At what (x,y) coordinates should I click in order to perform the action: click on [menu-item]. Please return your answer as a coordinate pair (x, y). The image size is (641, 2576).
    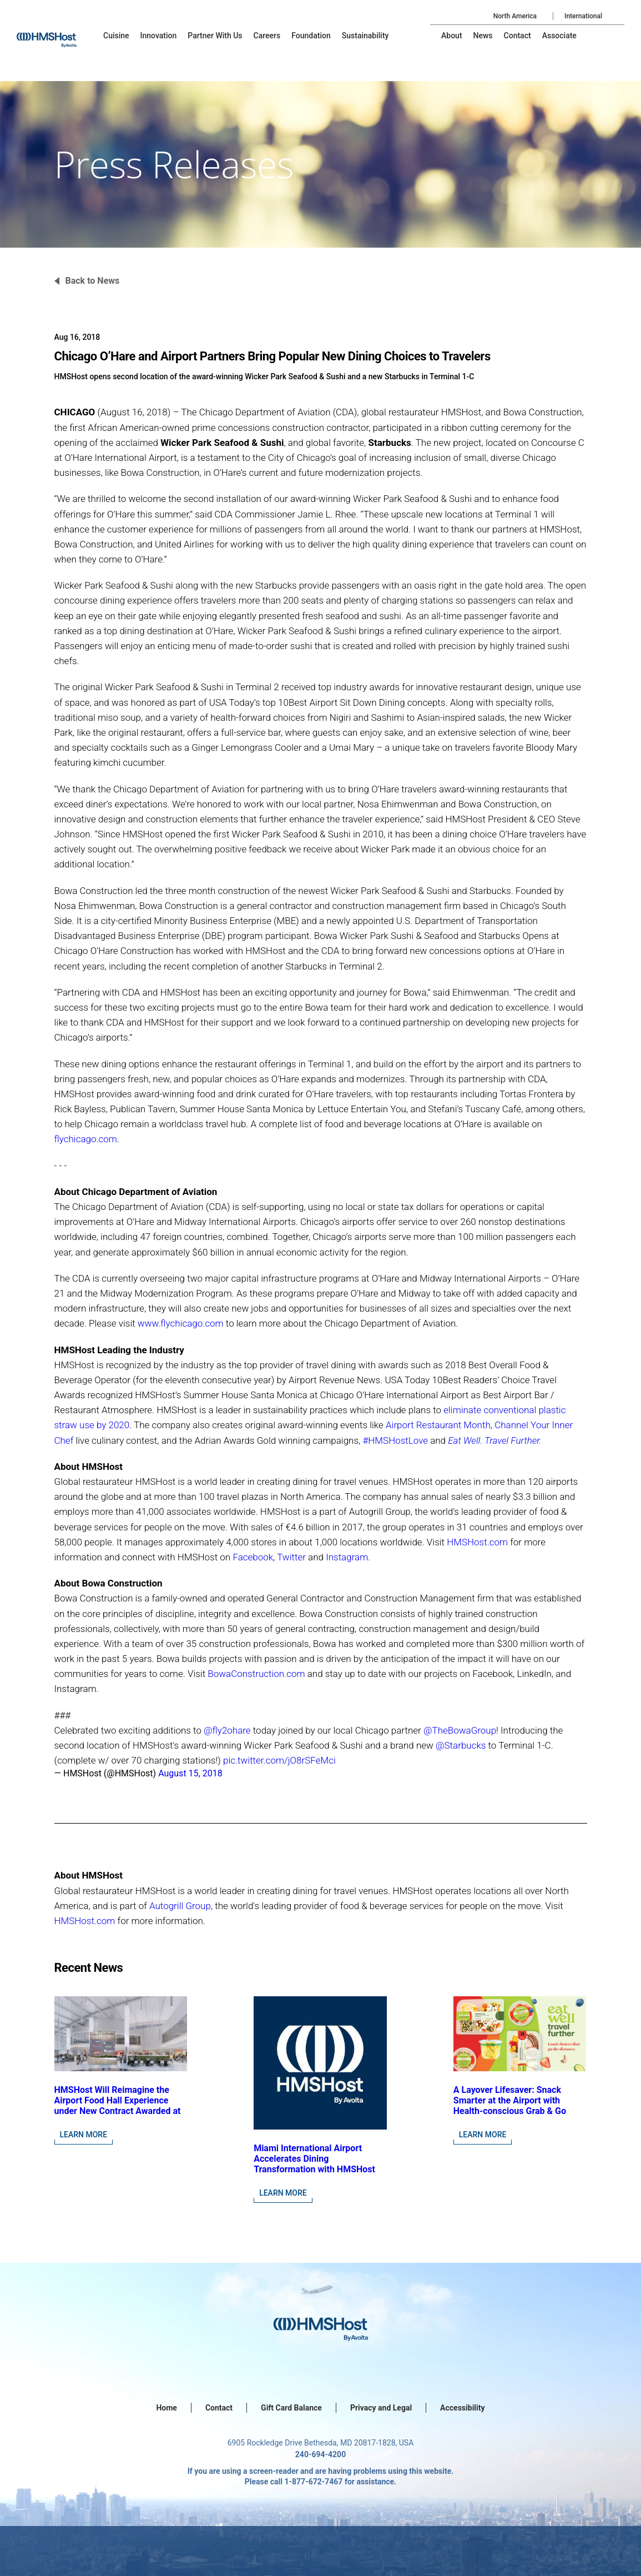
    Looking at the image, I should click on (116, 35).